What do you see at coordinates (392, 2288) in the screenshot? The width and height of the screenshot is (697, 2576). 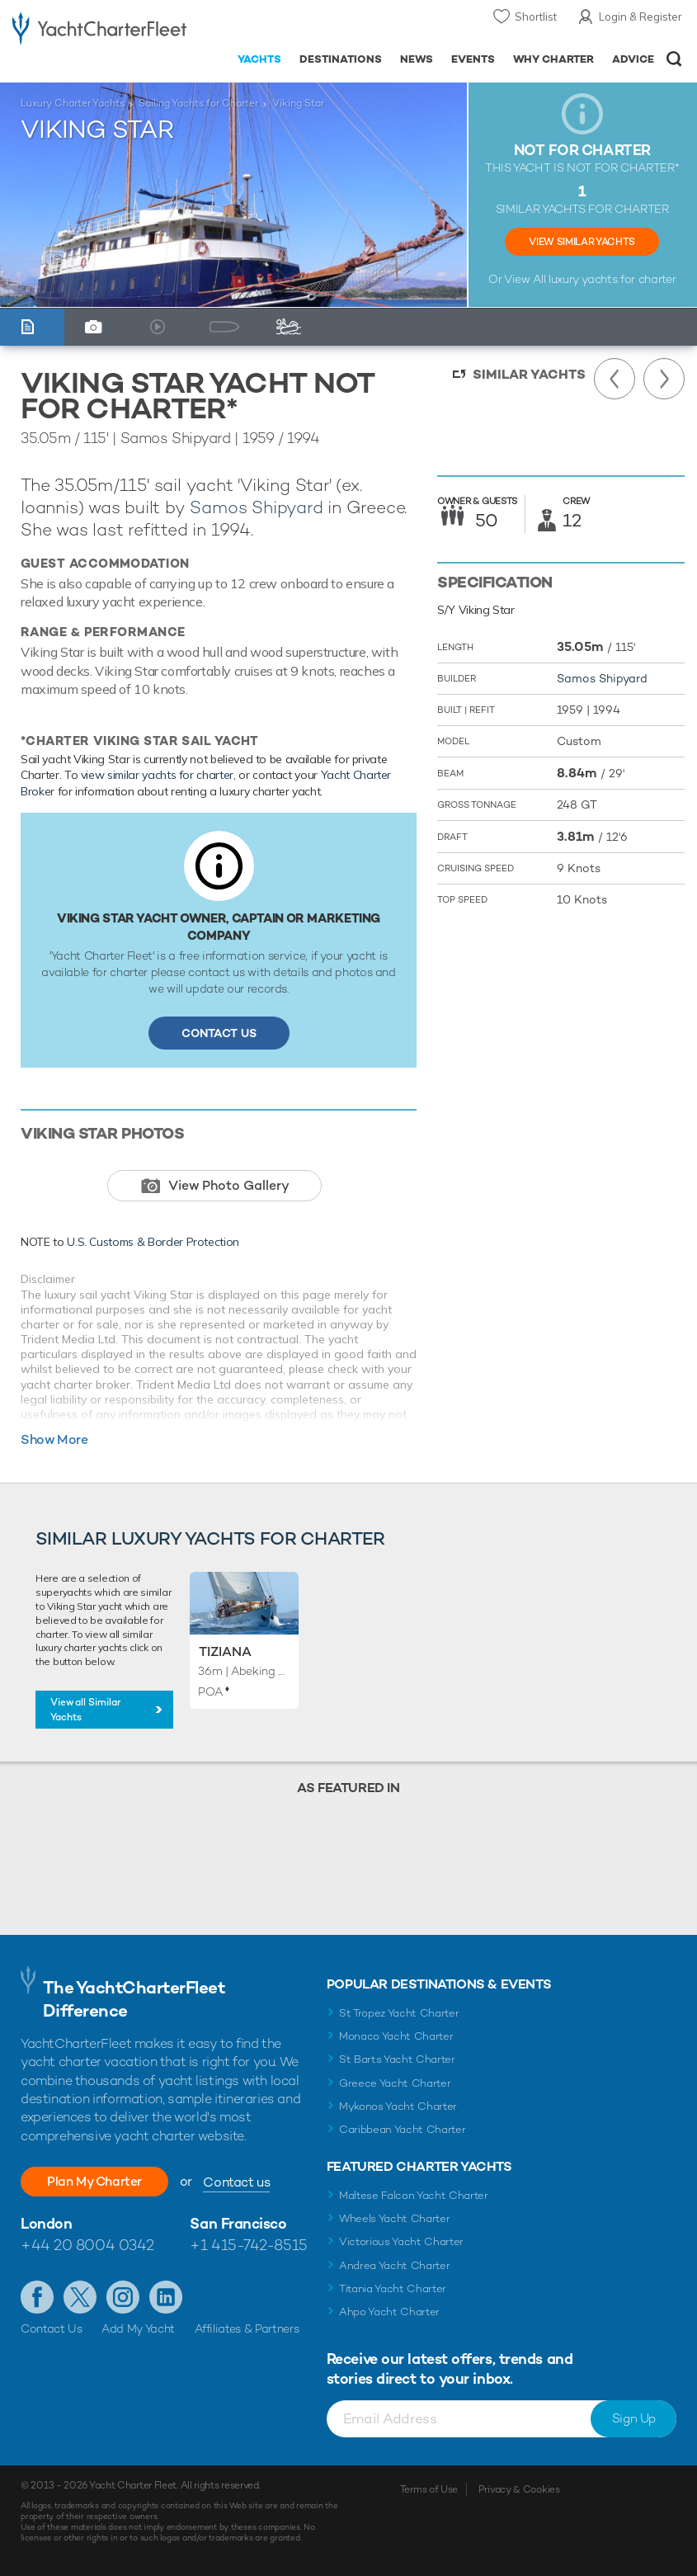 I see `Titania Yacht Charter` at bounding box center [392, 2288].